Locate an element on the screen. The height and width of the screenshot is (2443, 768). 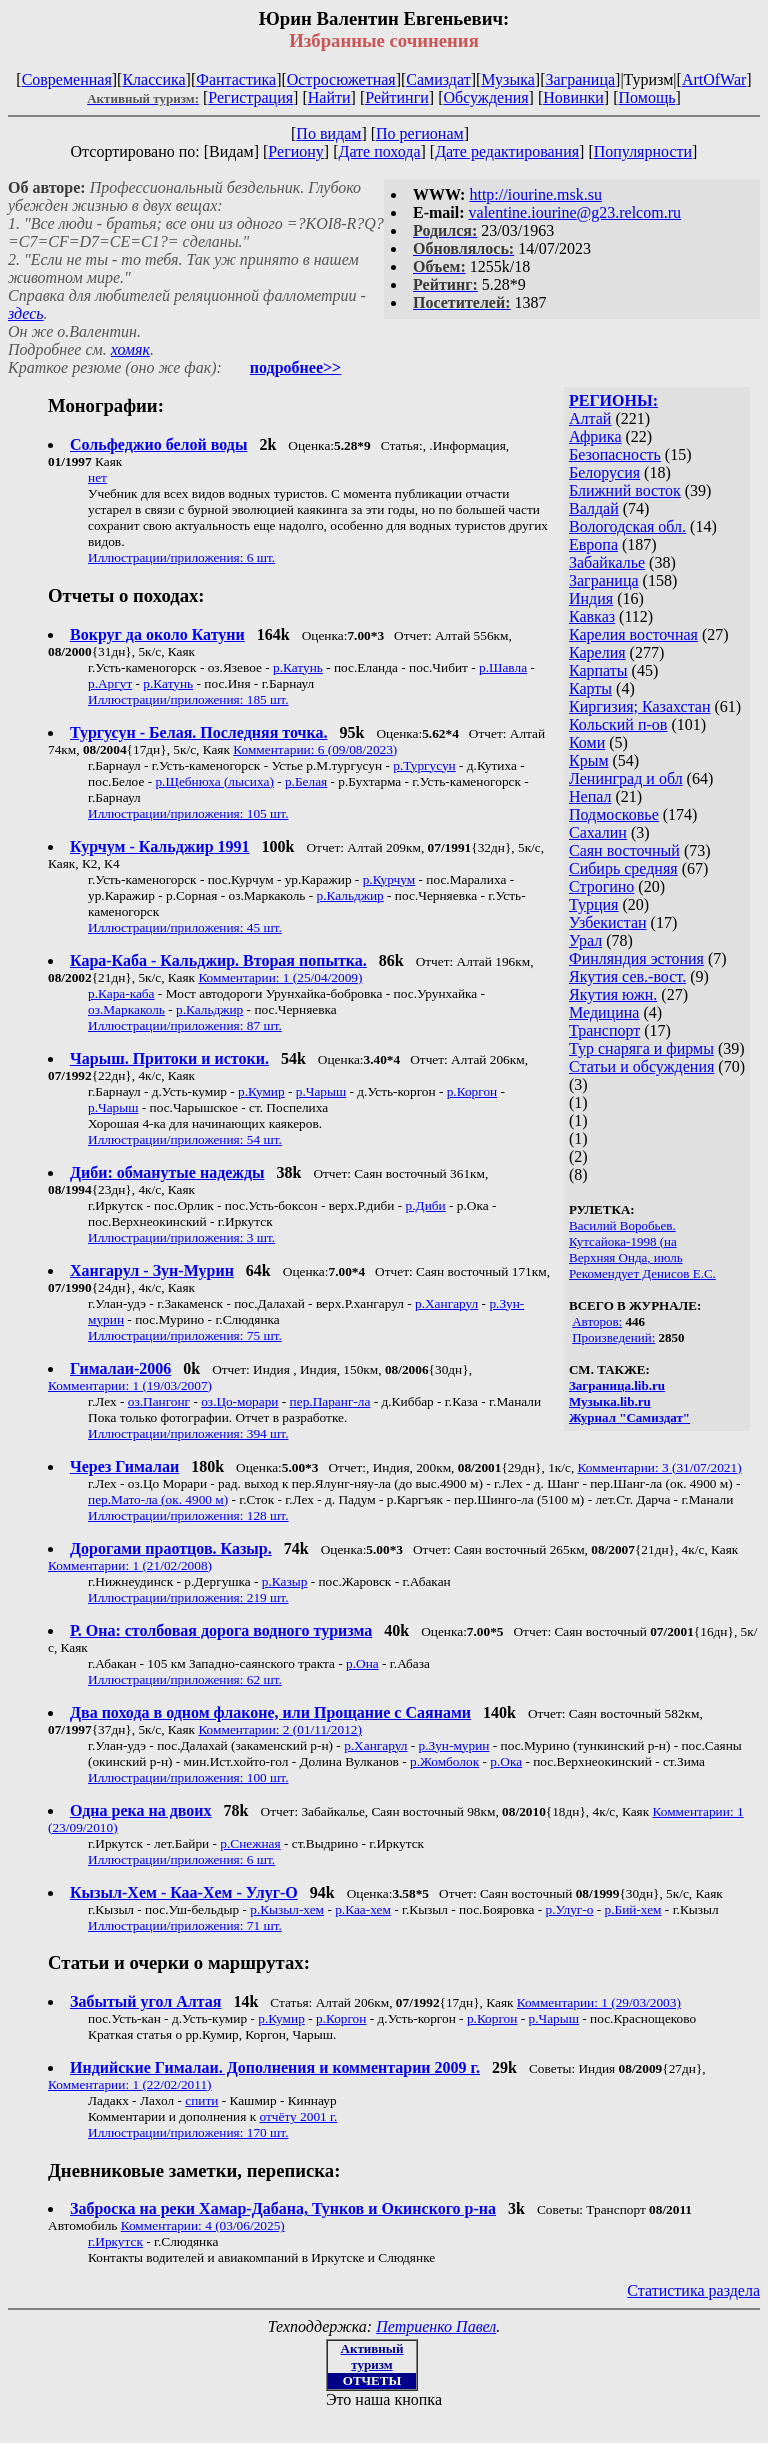
Комментарии: 1 (21/02/2008) is located at coordinates (130, 1565).